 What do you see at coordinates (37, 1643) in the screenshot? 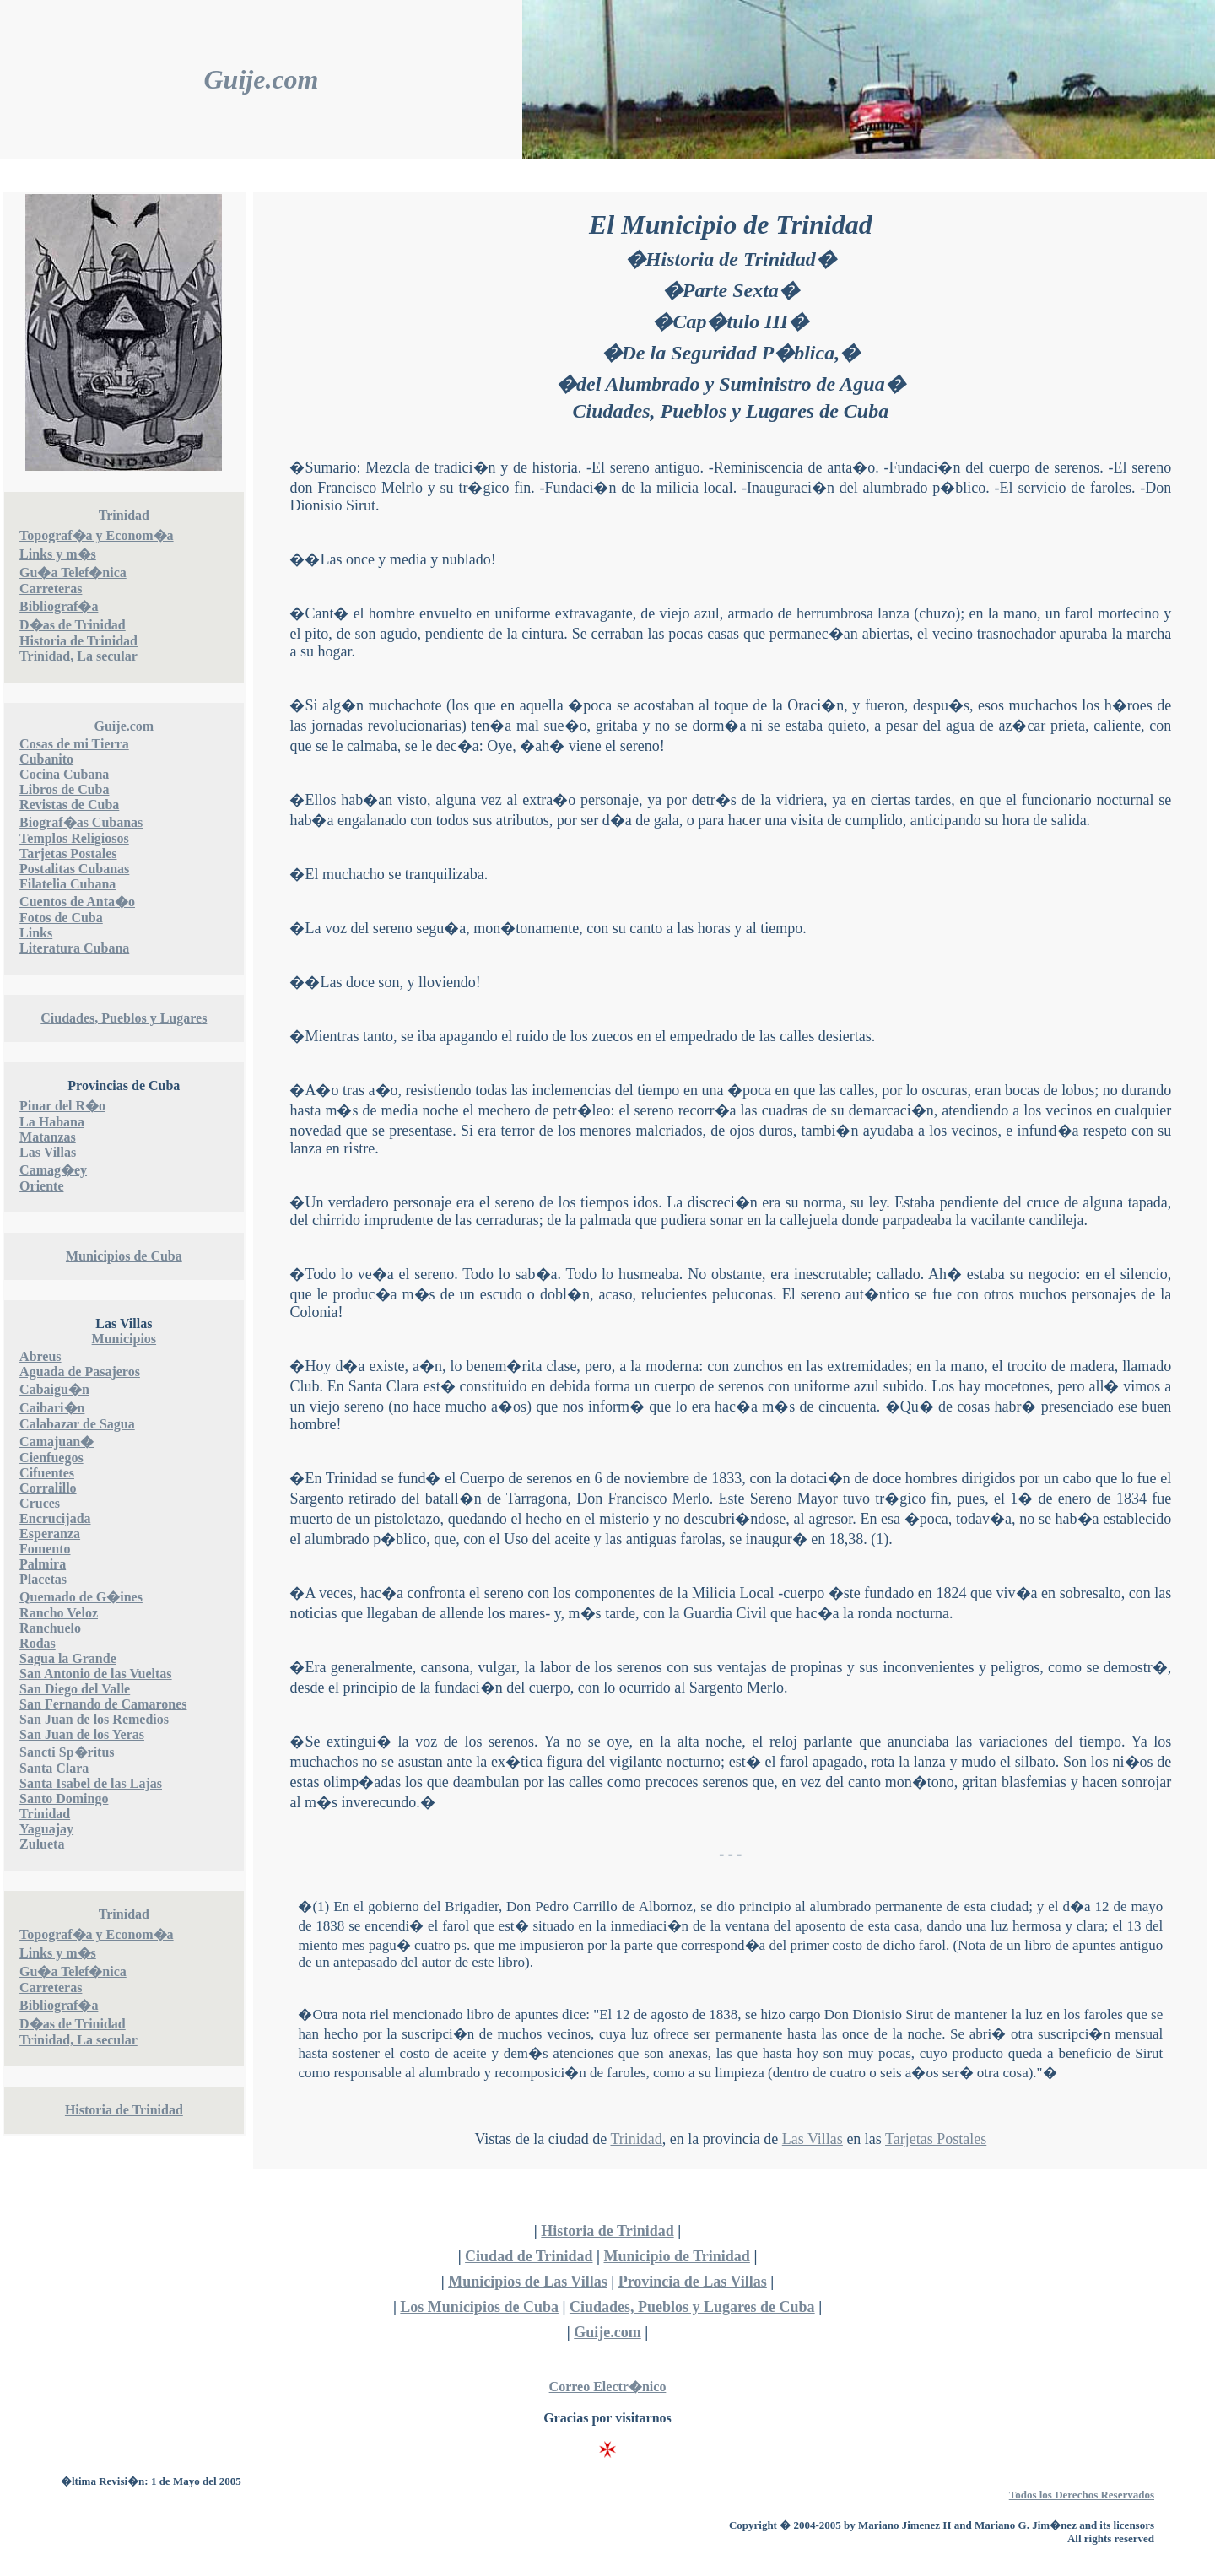
I see `Rodas` at bounding box center [37, 1643].